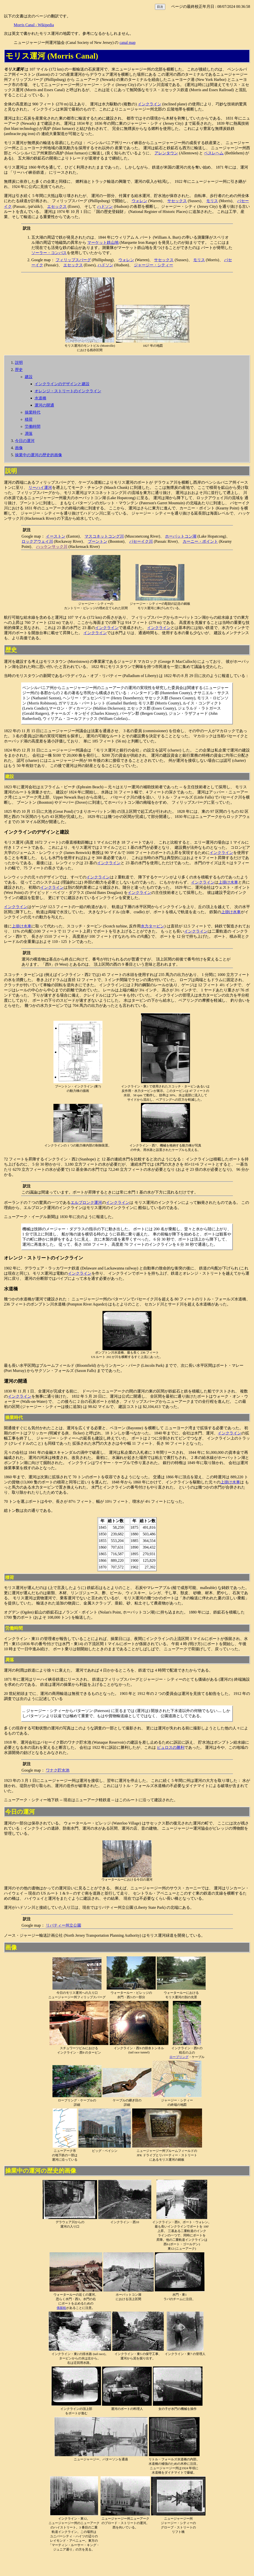 This screenshot has height=2576, width=254. I want to click on フィリップスバーグ, so click(73, 260).